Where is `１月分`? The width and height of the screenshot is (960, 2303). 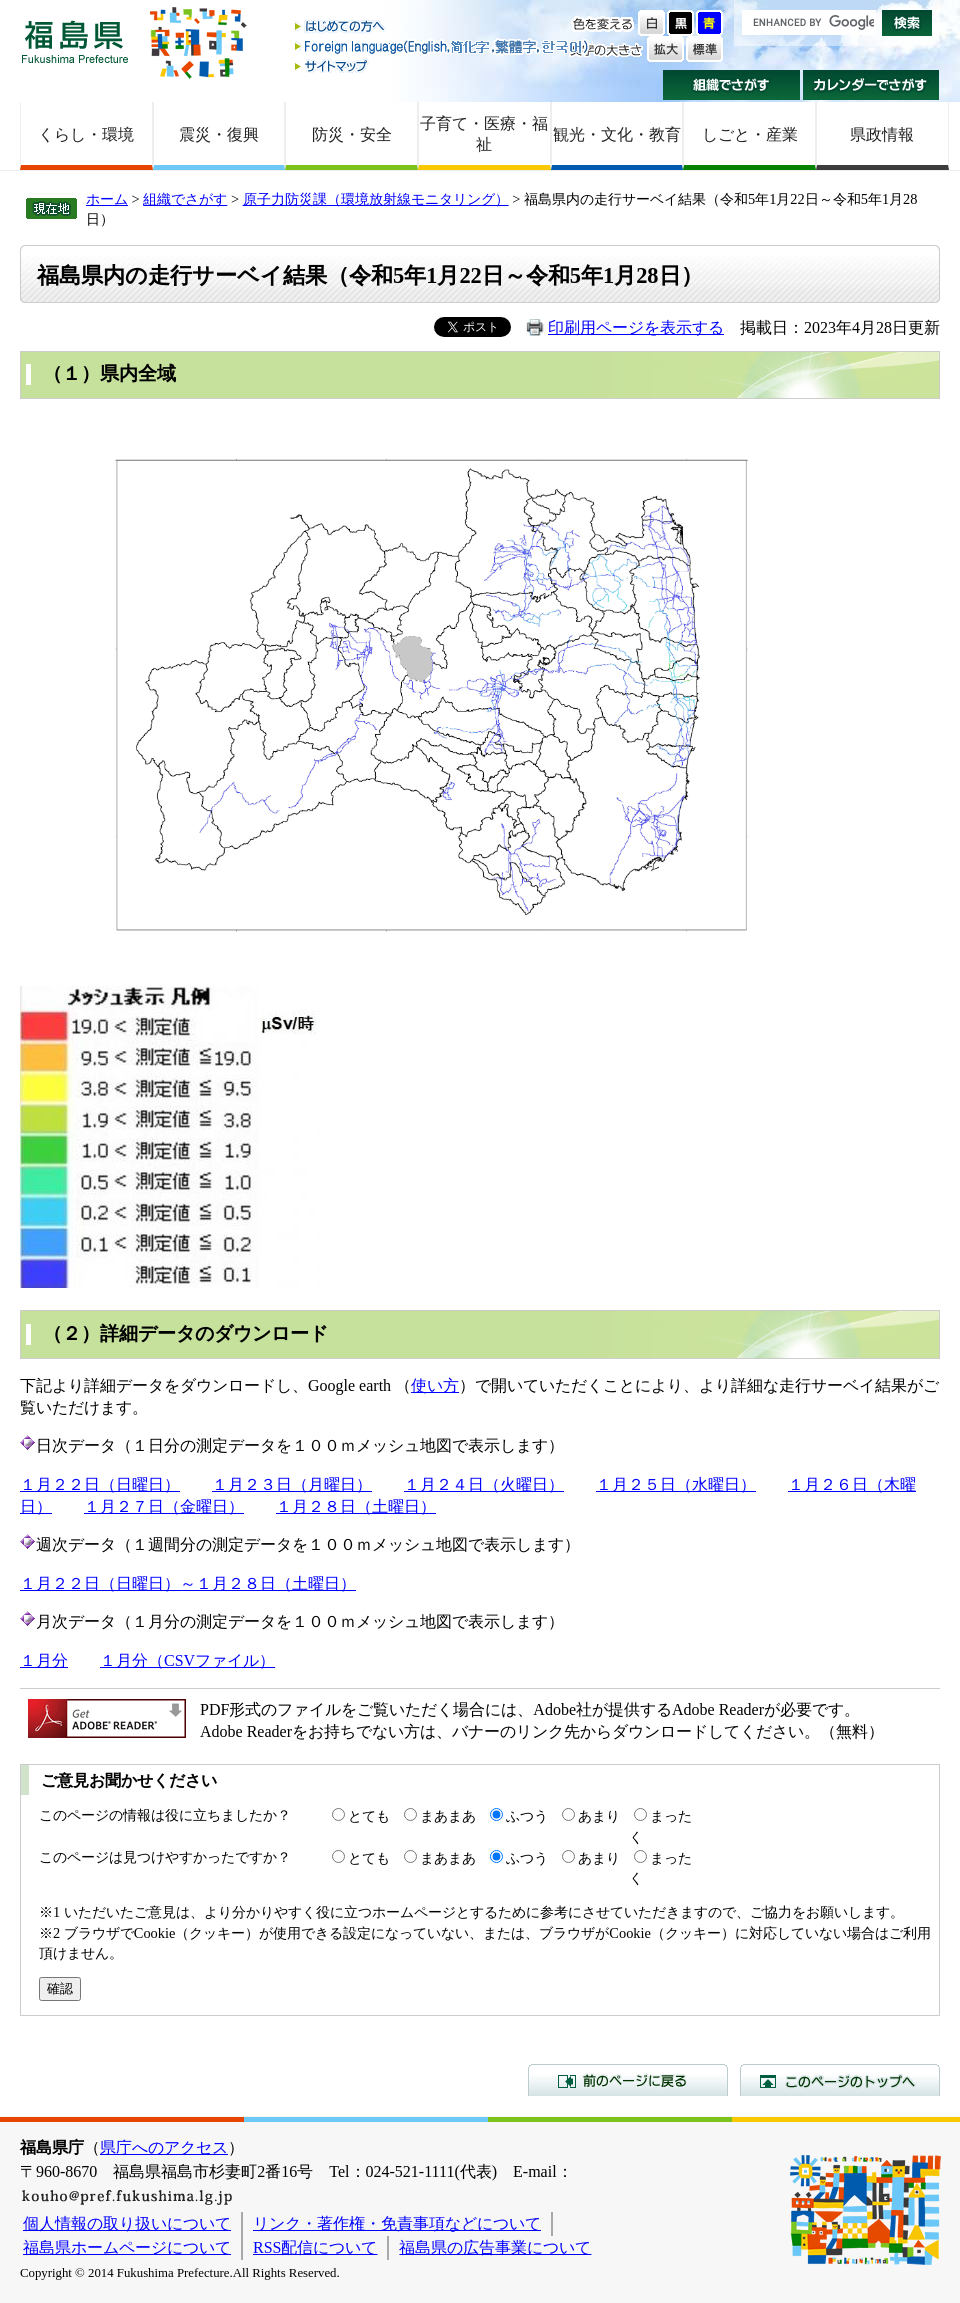
１月分 is located at coordinates (44, 1660).